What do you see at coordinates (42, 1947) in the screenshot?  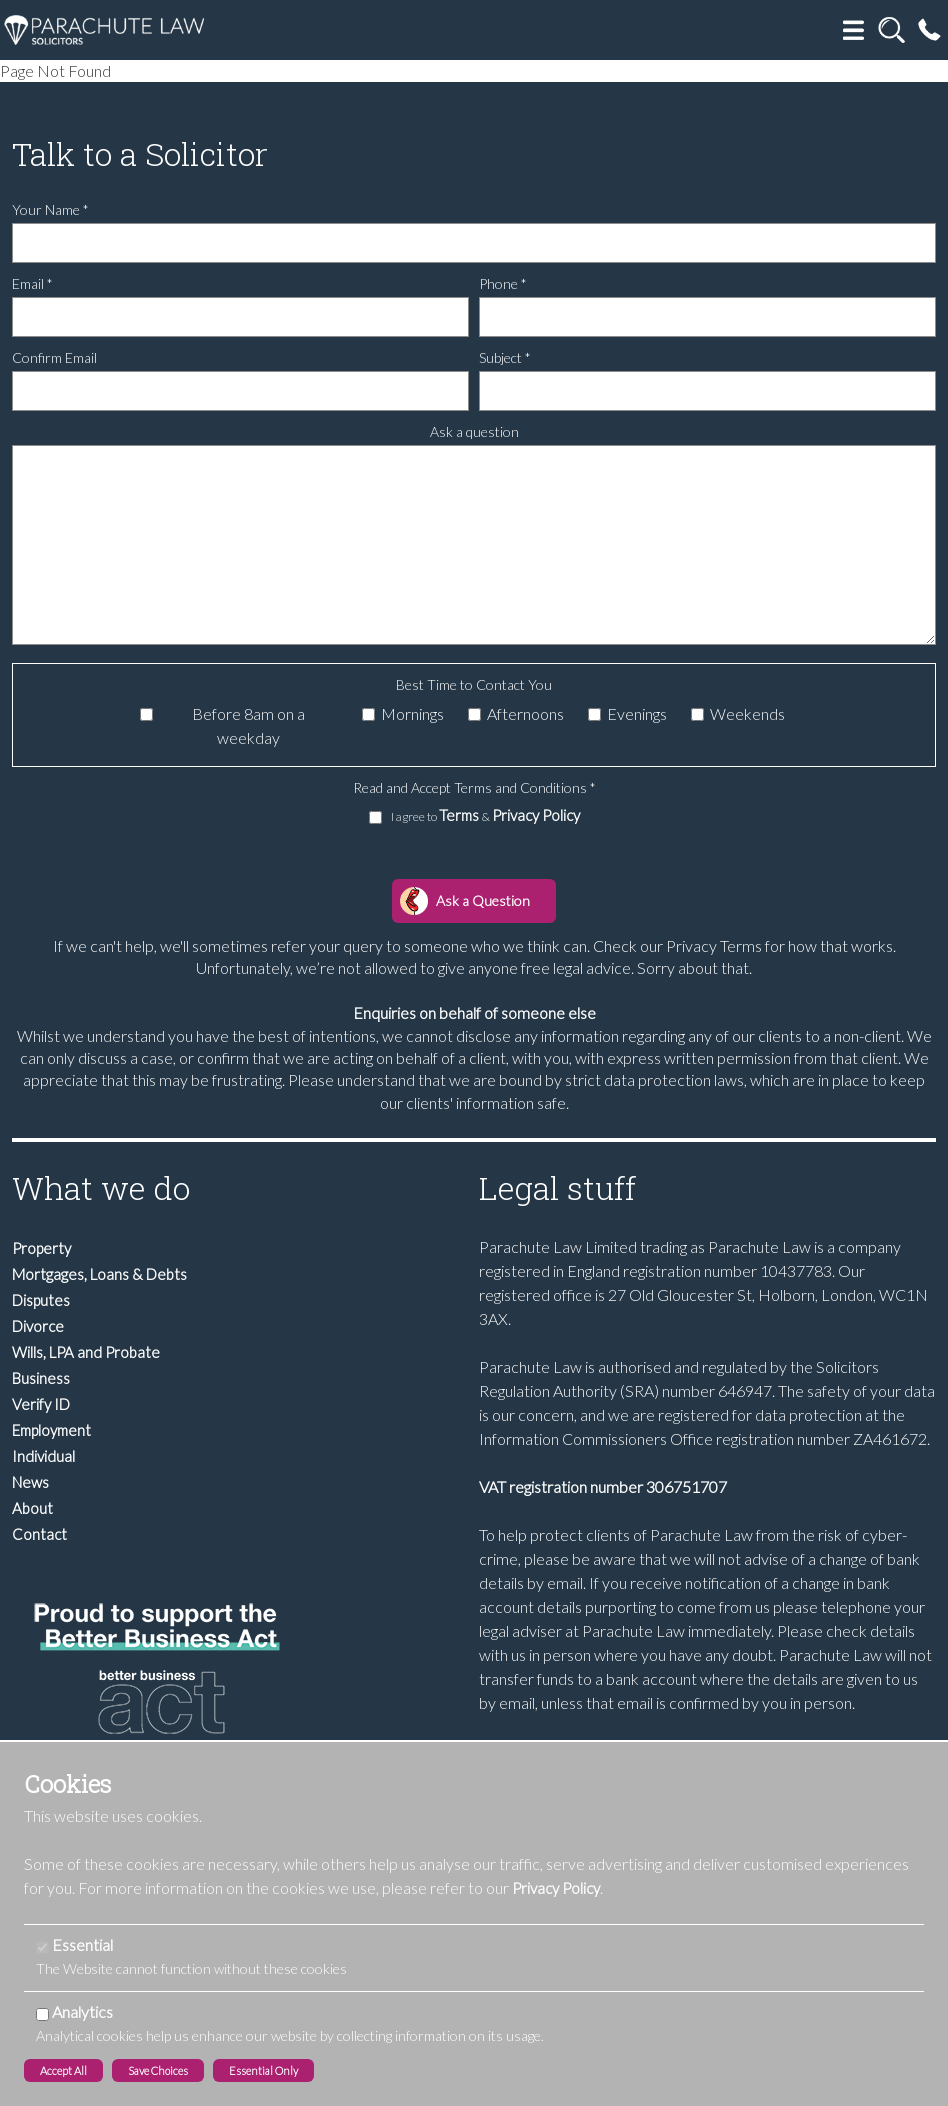 I see `[Essential]` at bounding box center [42, 1947].